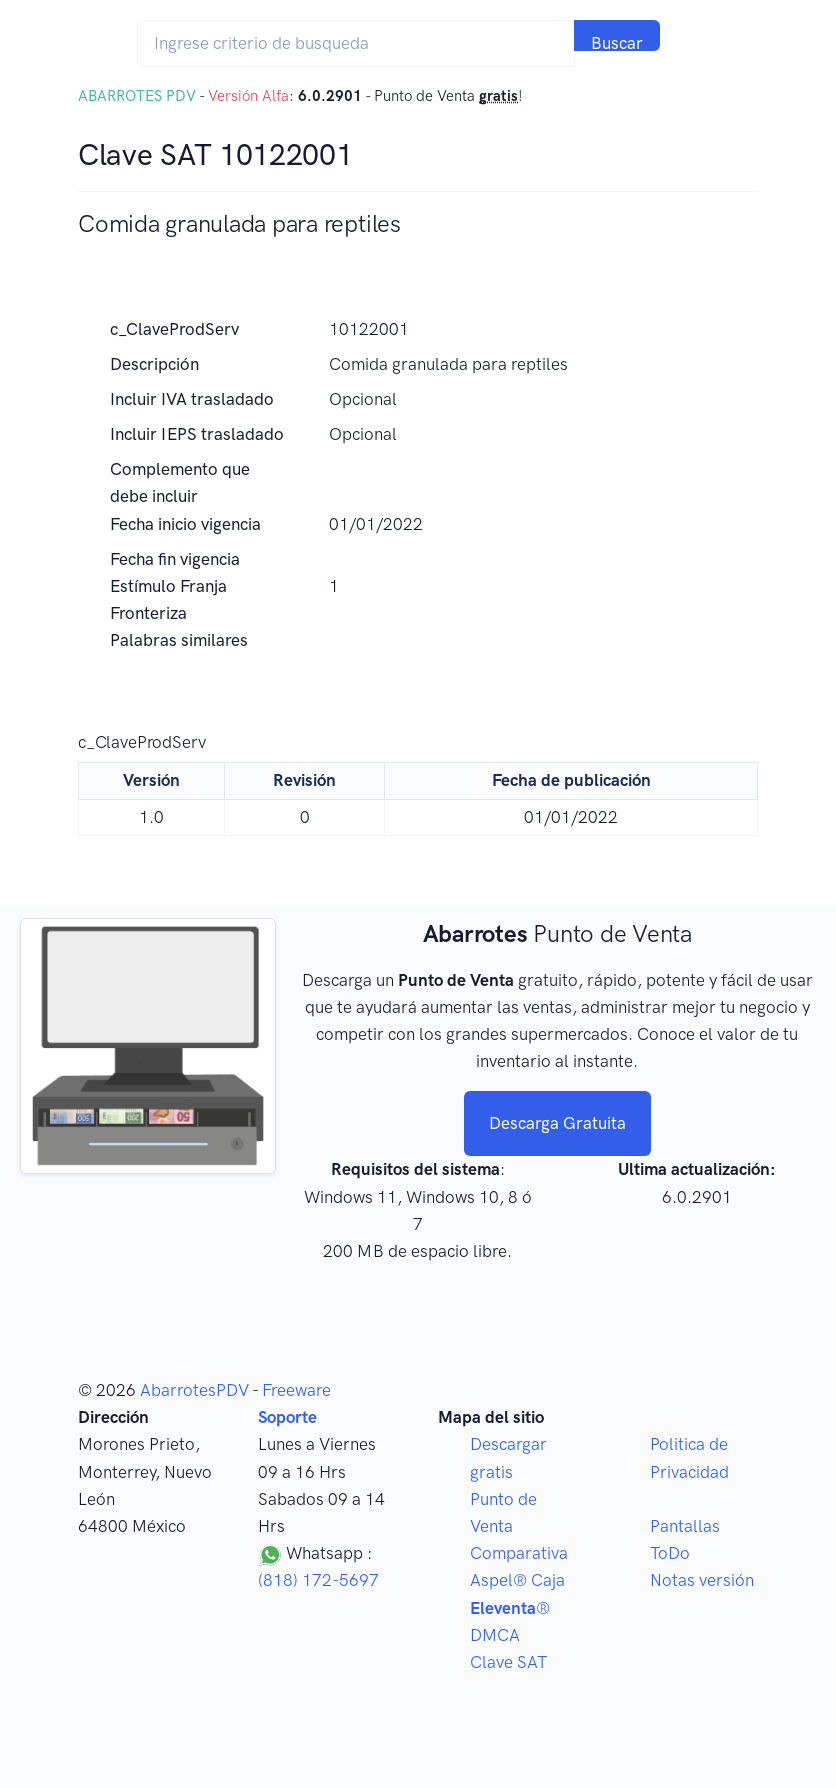  What do you see at coordinates (699, 43) in the screenshot?
I see `[Toggle navigation]` at bounding box center [699, 43].